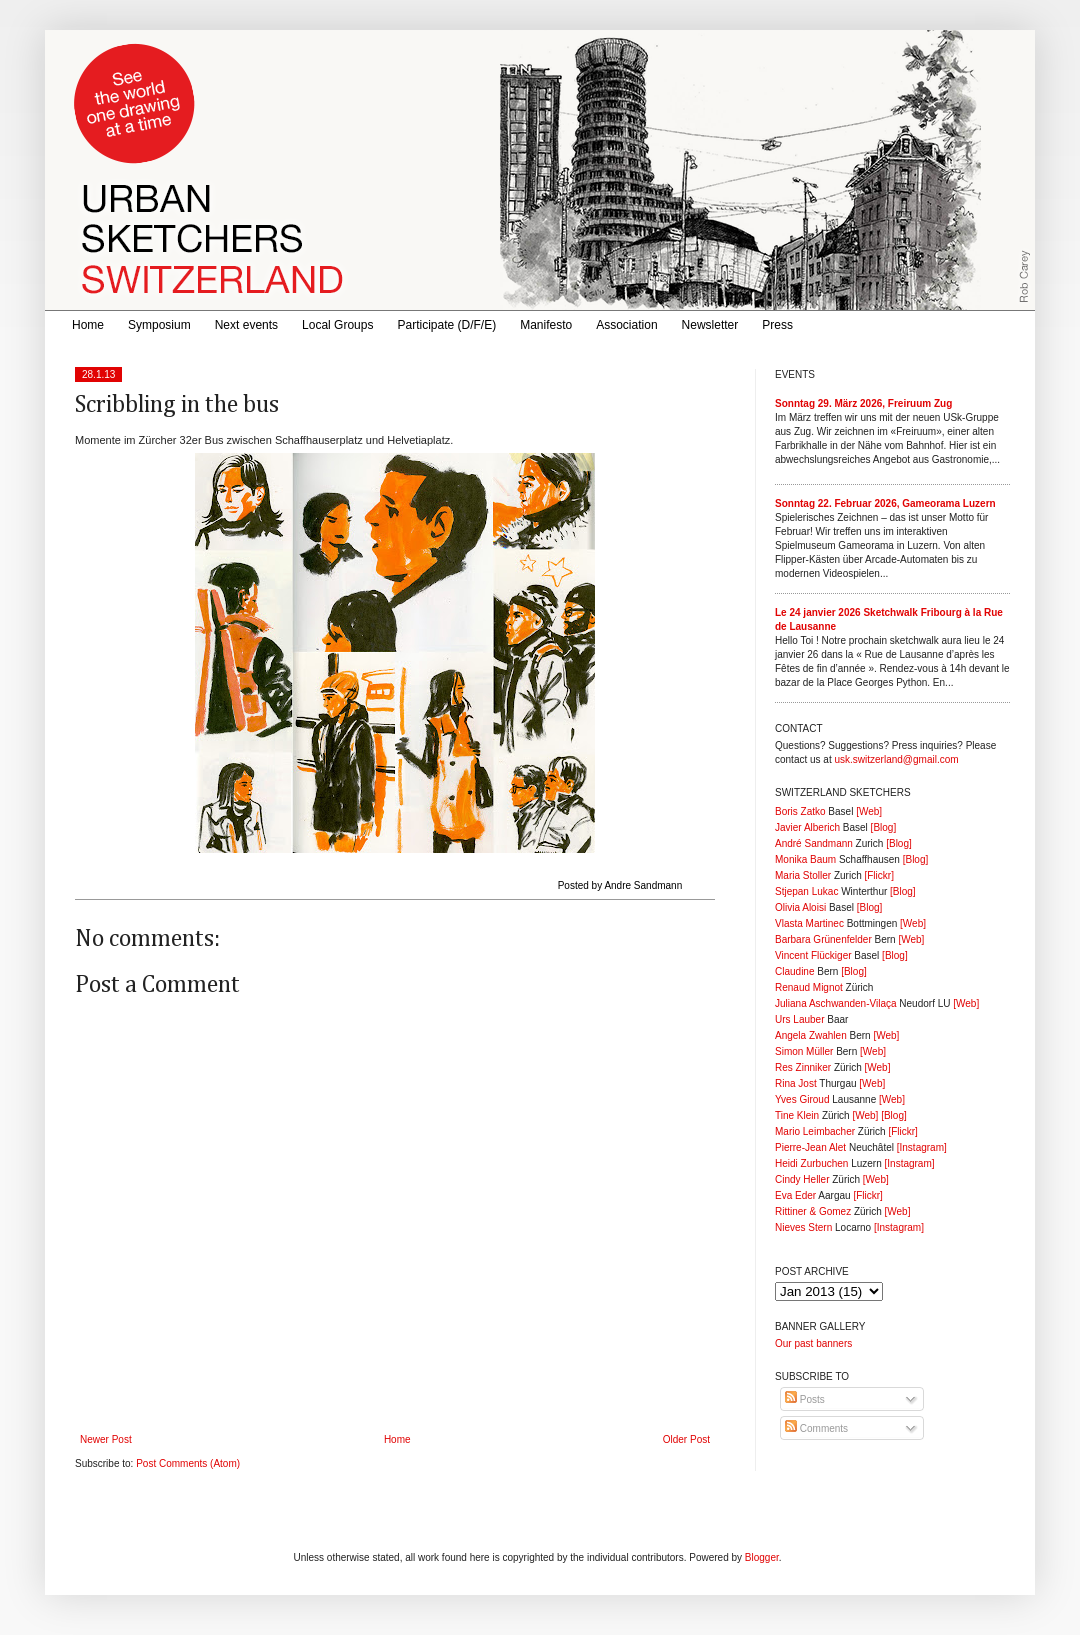 Image resolution: width=1080 pixels, height=1635 pixels. I want to click on Juliana Aschwanden-Vilaça, so click(836, 1003).